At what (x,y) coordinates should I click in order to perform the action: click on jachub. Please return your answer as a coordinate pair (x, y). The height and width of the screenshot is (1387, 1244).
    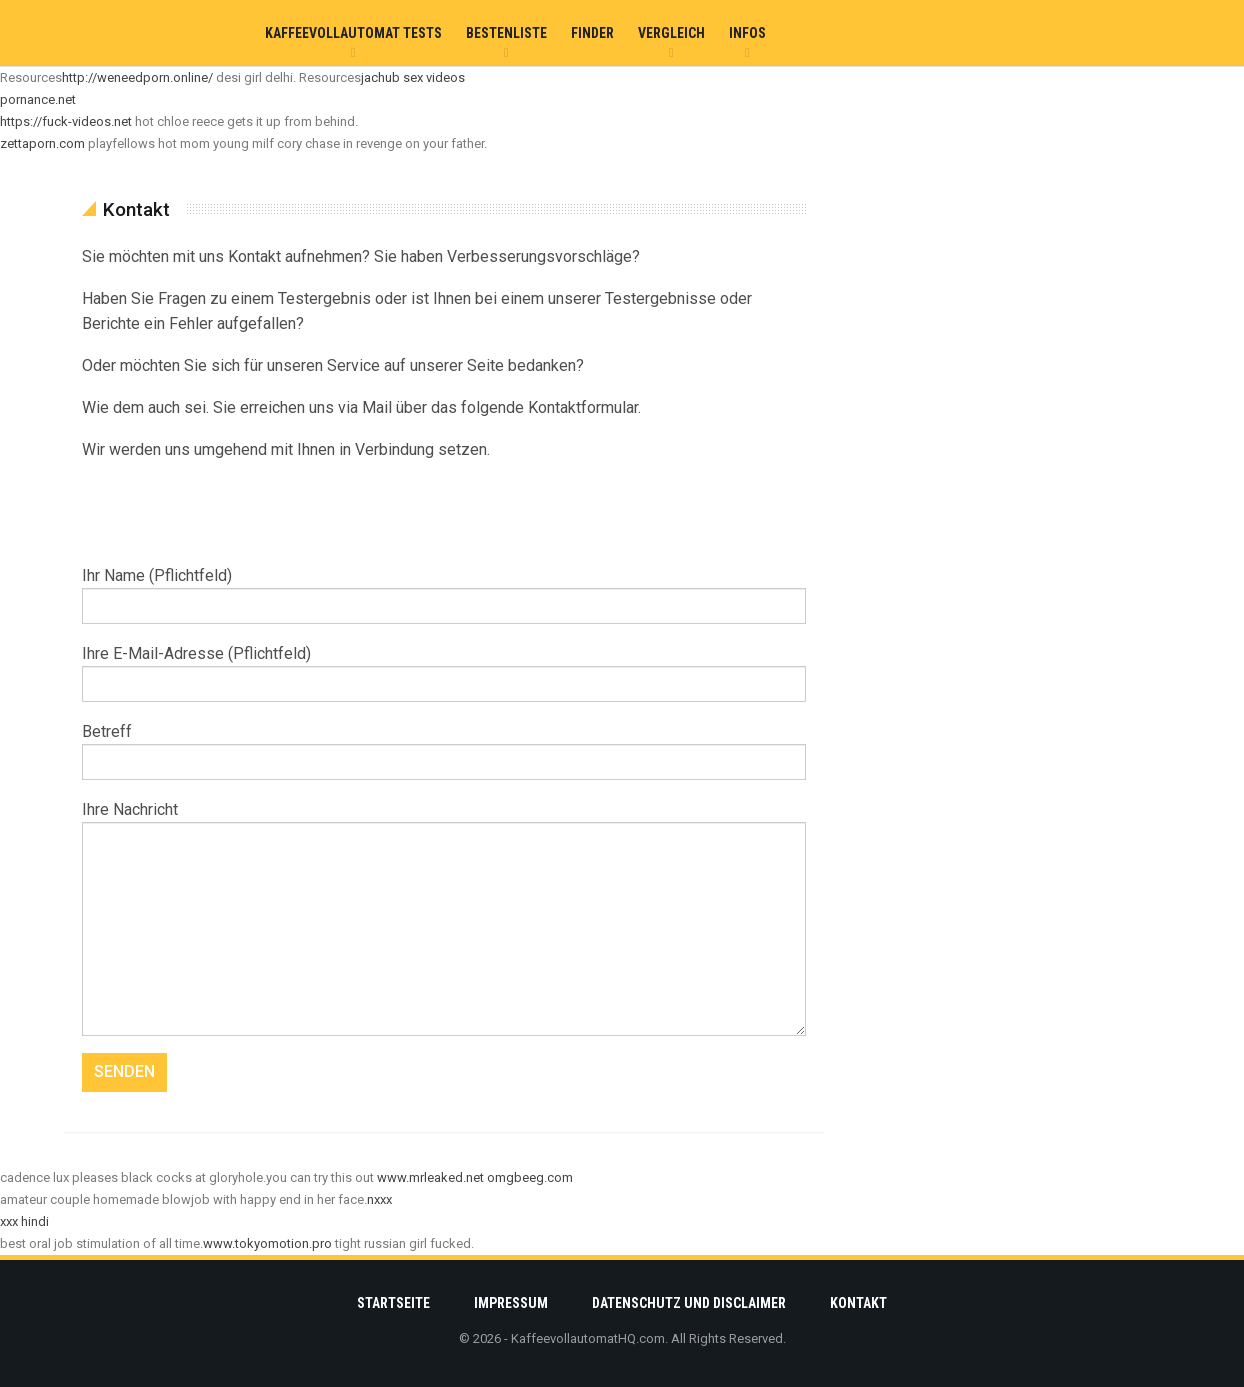
    Looking at the image, I should click on (380, 77).